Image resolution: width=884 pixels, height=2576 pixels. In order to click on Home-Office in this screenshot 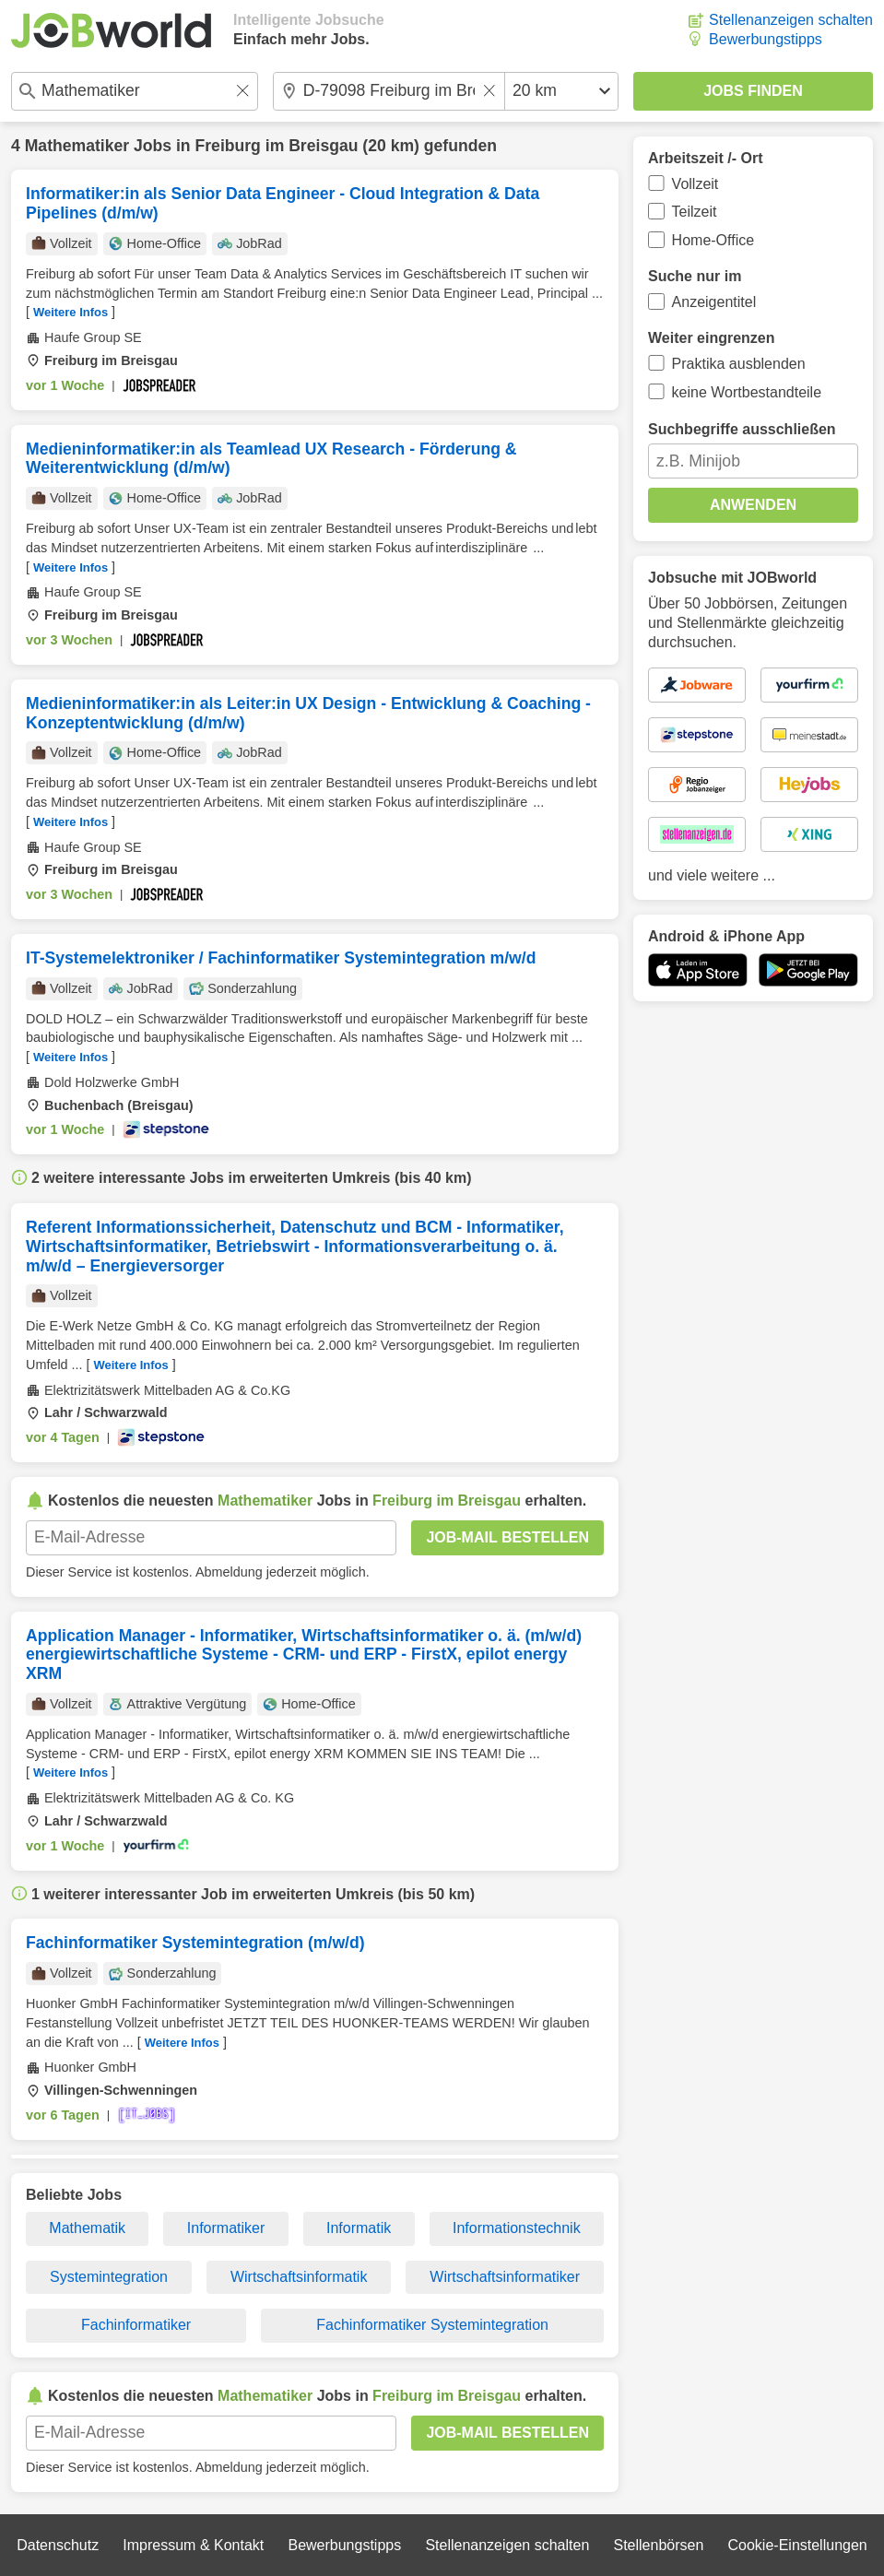, I will do `click(713, 240)`.